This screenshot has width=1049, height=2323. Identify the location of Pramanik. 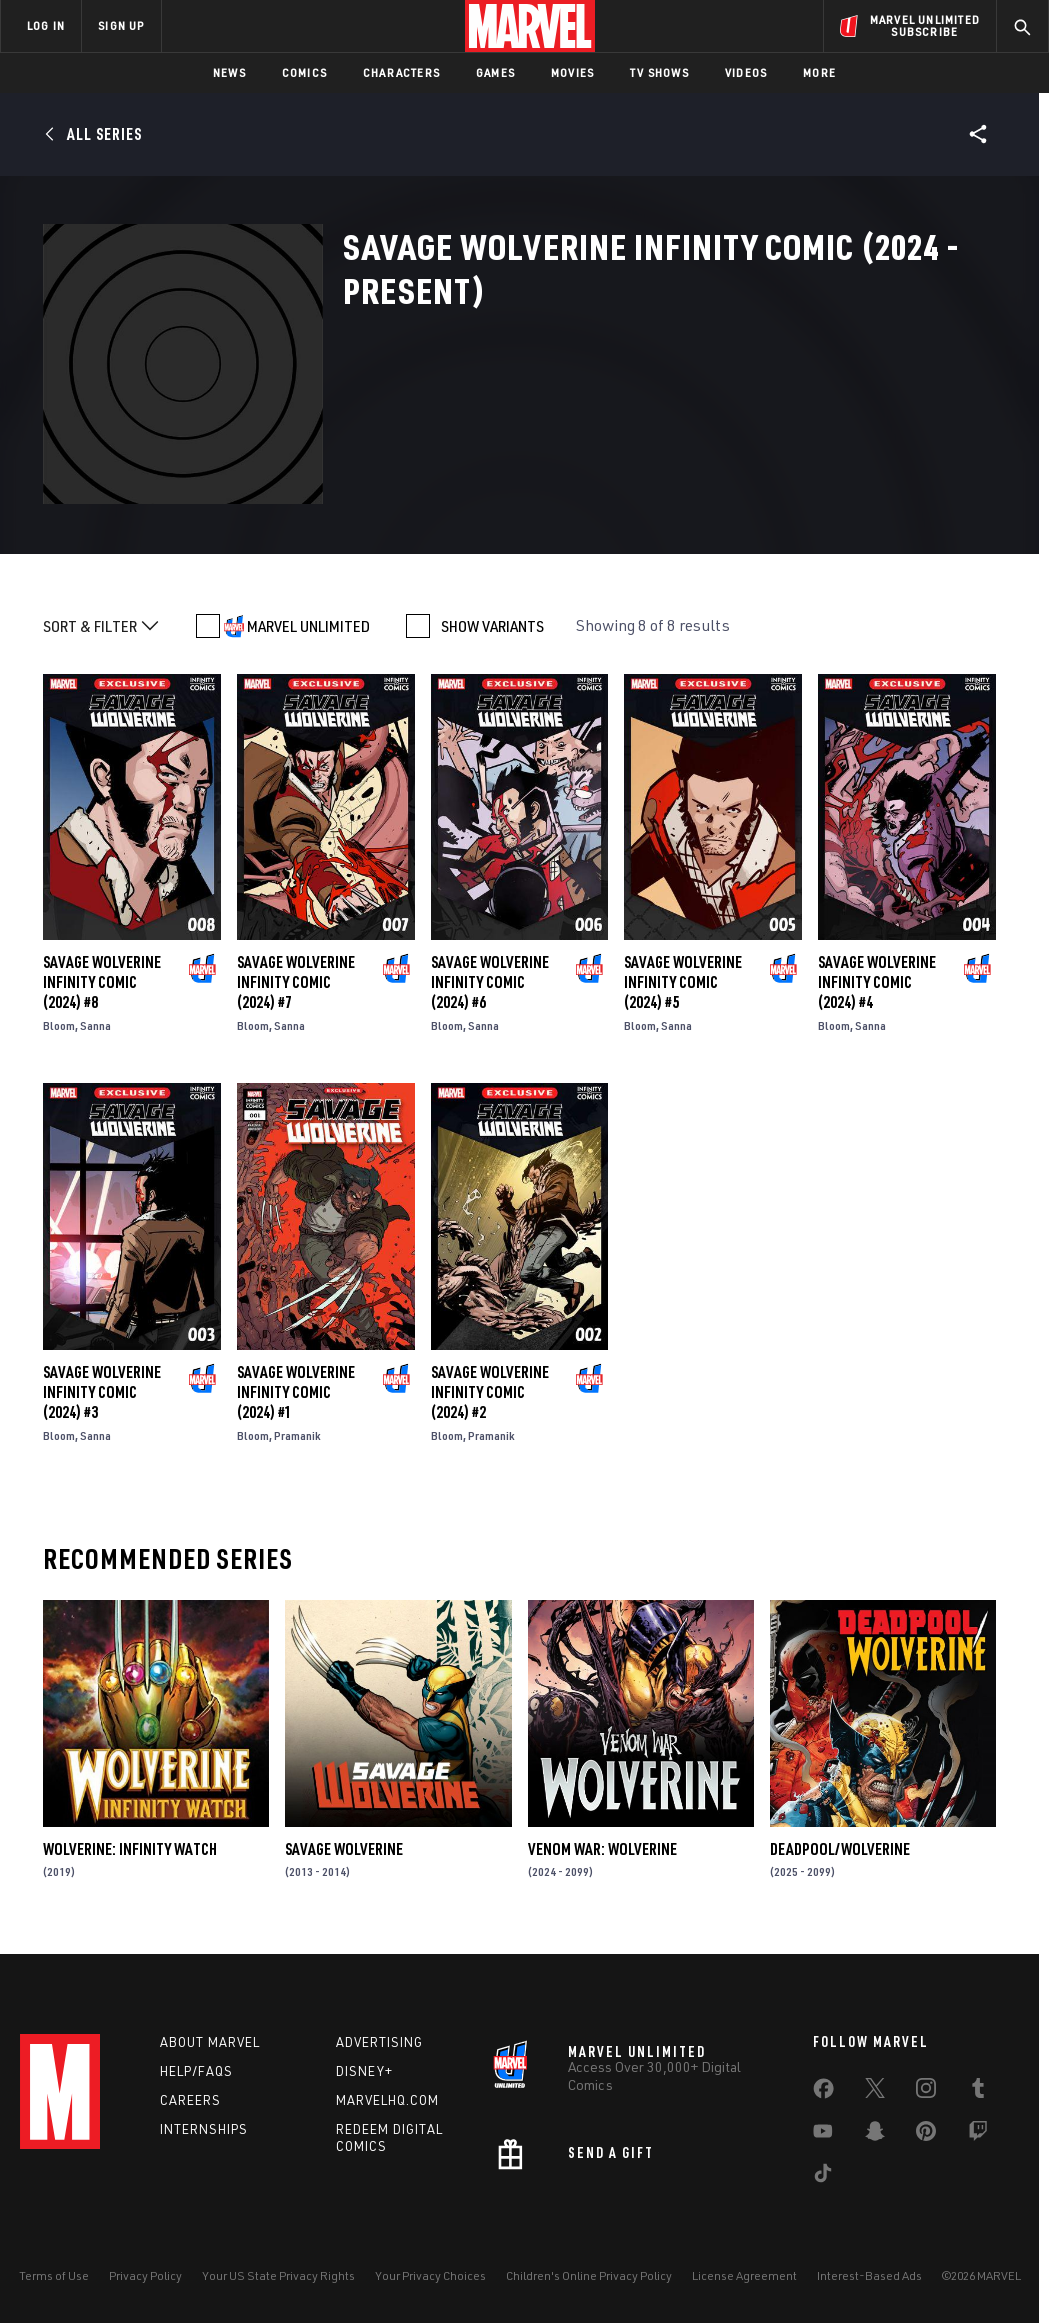
(297, 1435).